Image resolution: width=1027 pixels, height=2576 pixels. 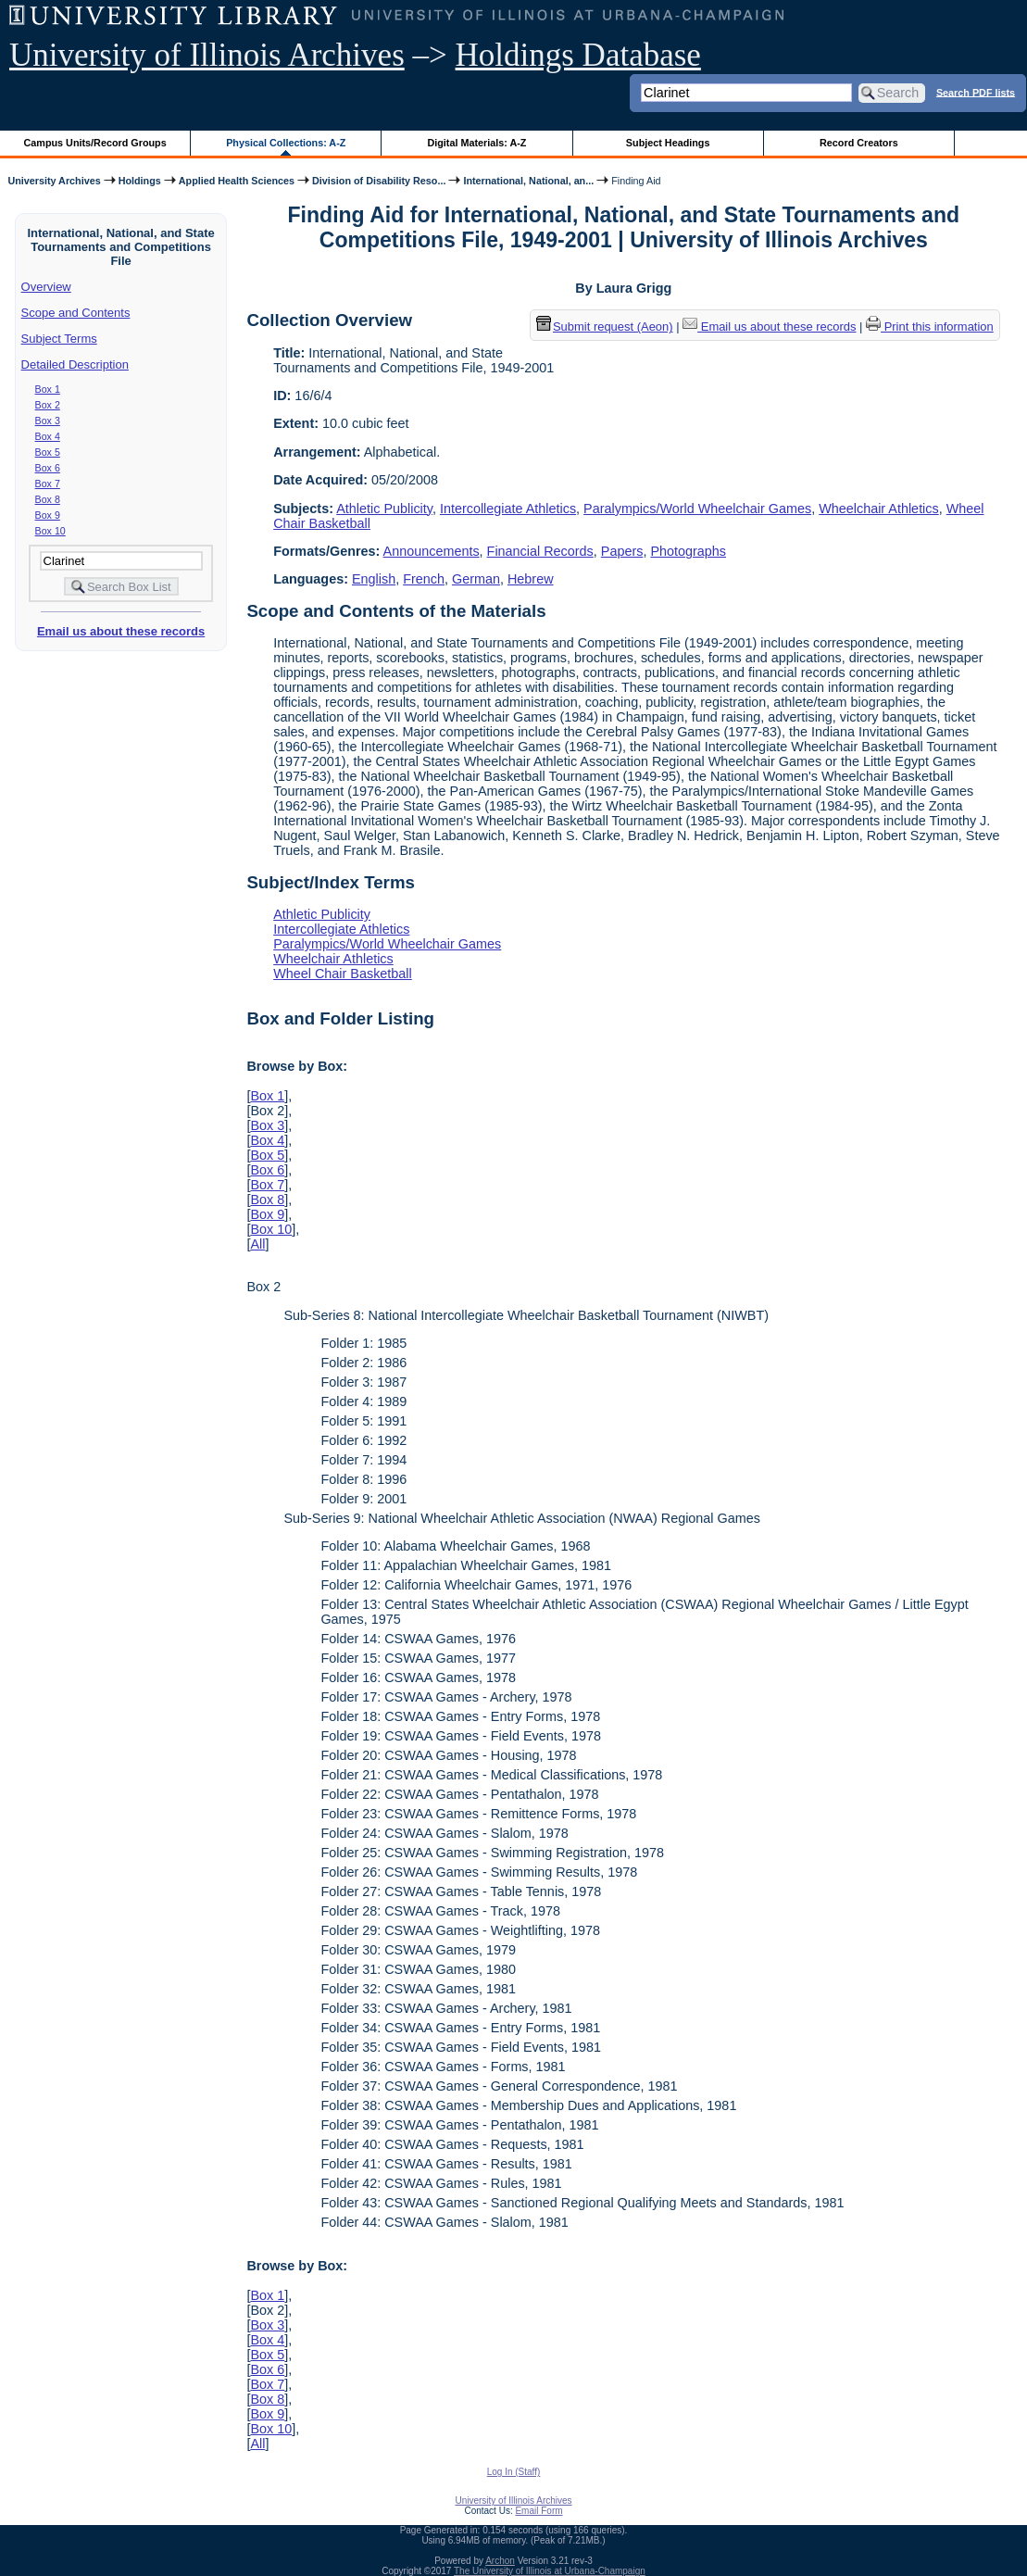 I want to click on Box 4, so click(x=47, y=436).